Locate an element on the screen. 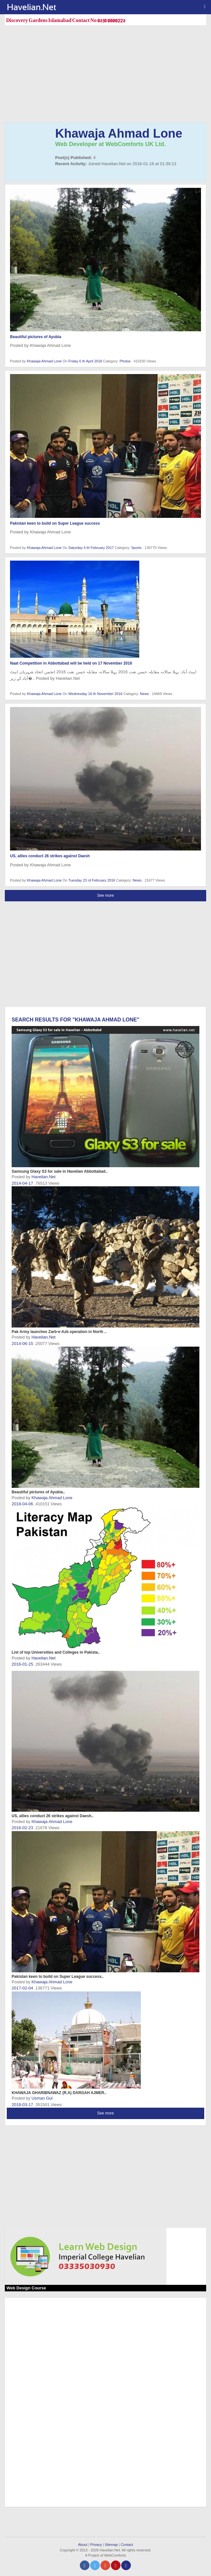 This screenshot has width=211, height=2576. Pak Army launches Zarb-e-Azb operation in North .. is located at coordinates (59, 1331).